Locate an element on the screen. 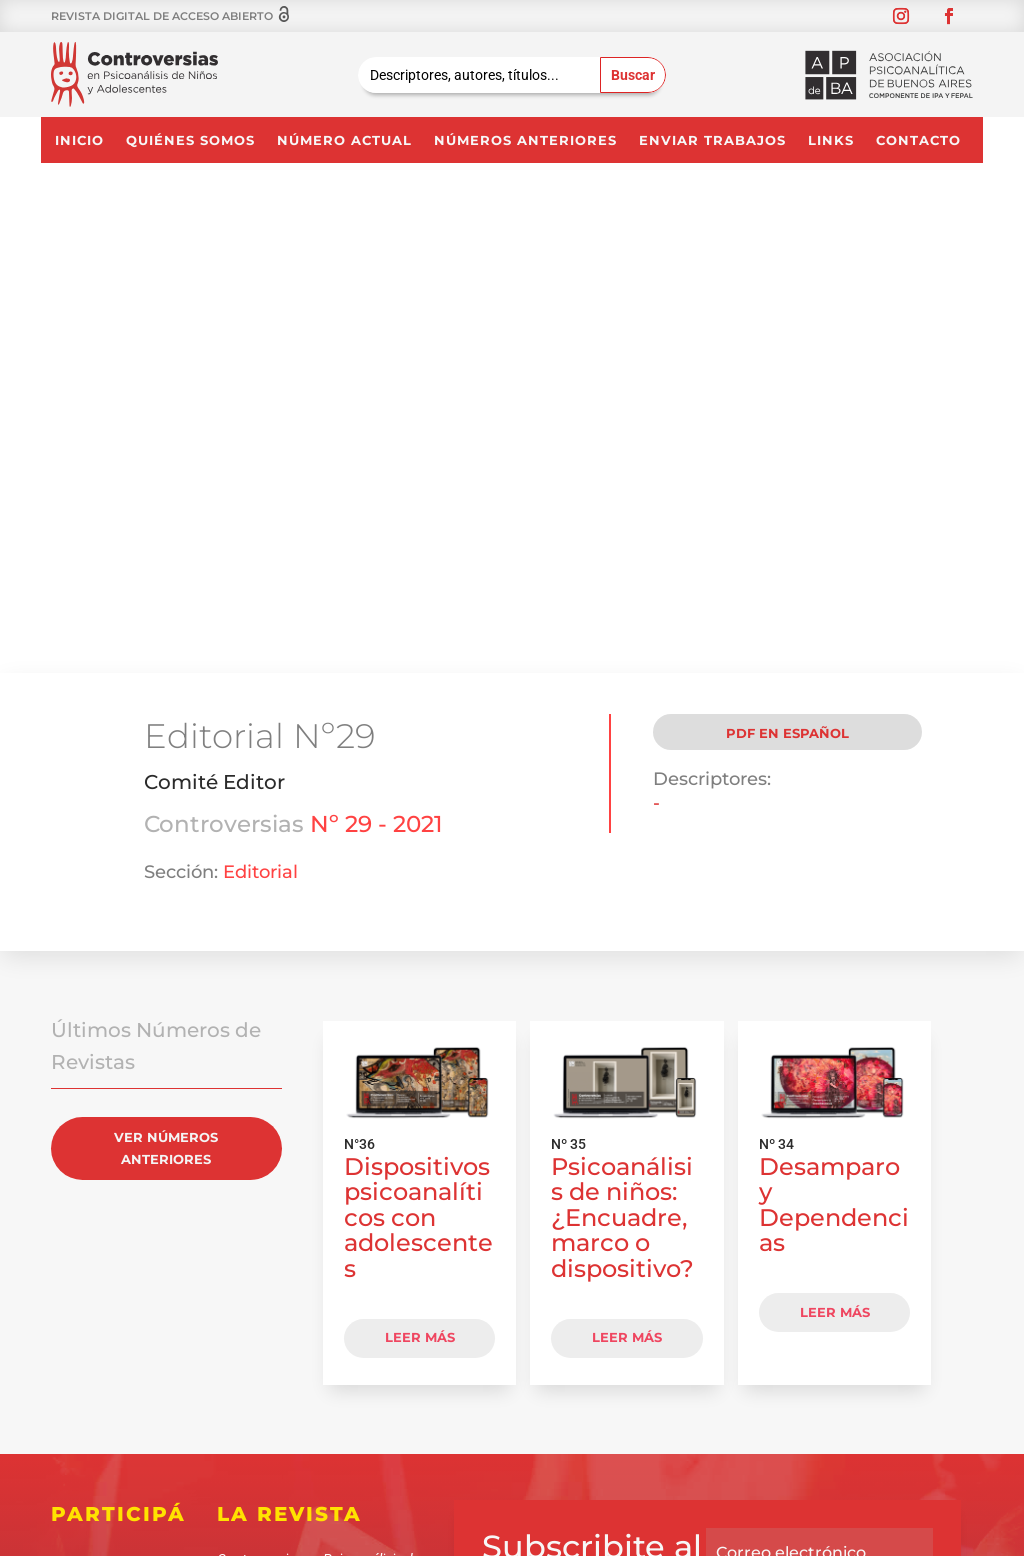 This screenshot has height=1556, width=1024. Inicio is located at coordinates (79, 140).